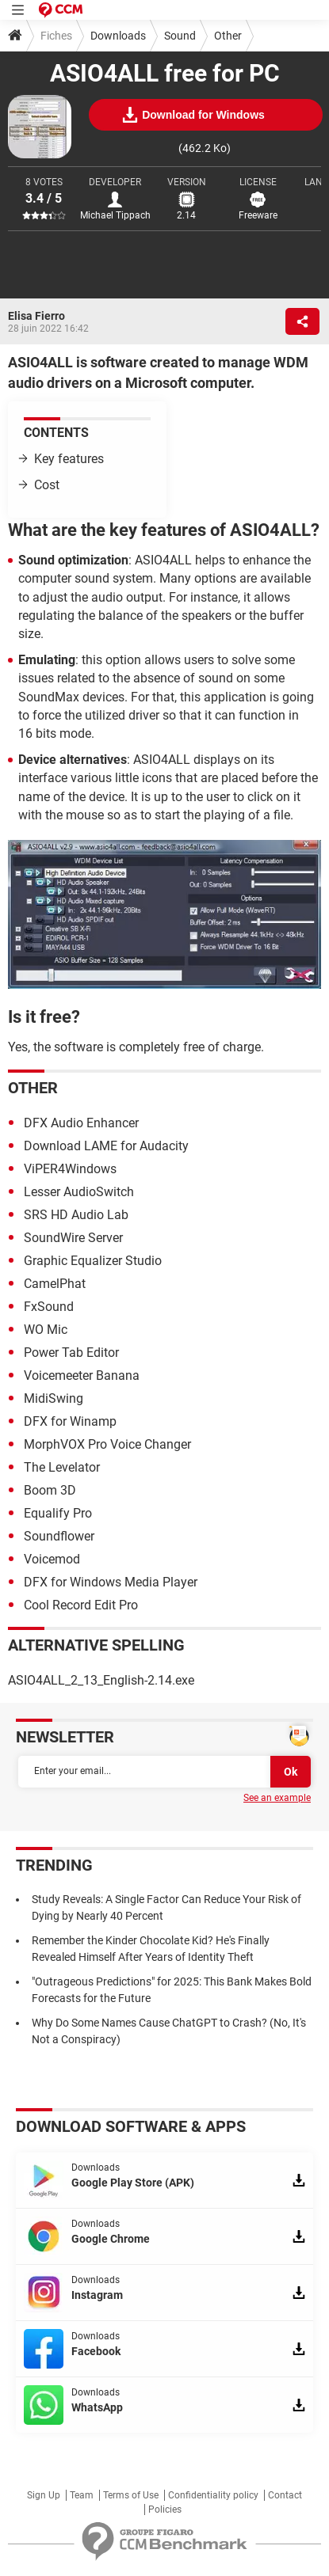 Image resolution: width=329 pixels, height=2576 pixels. I want to click on ViPER4Windows, so click(70, 1168).